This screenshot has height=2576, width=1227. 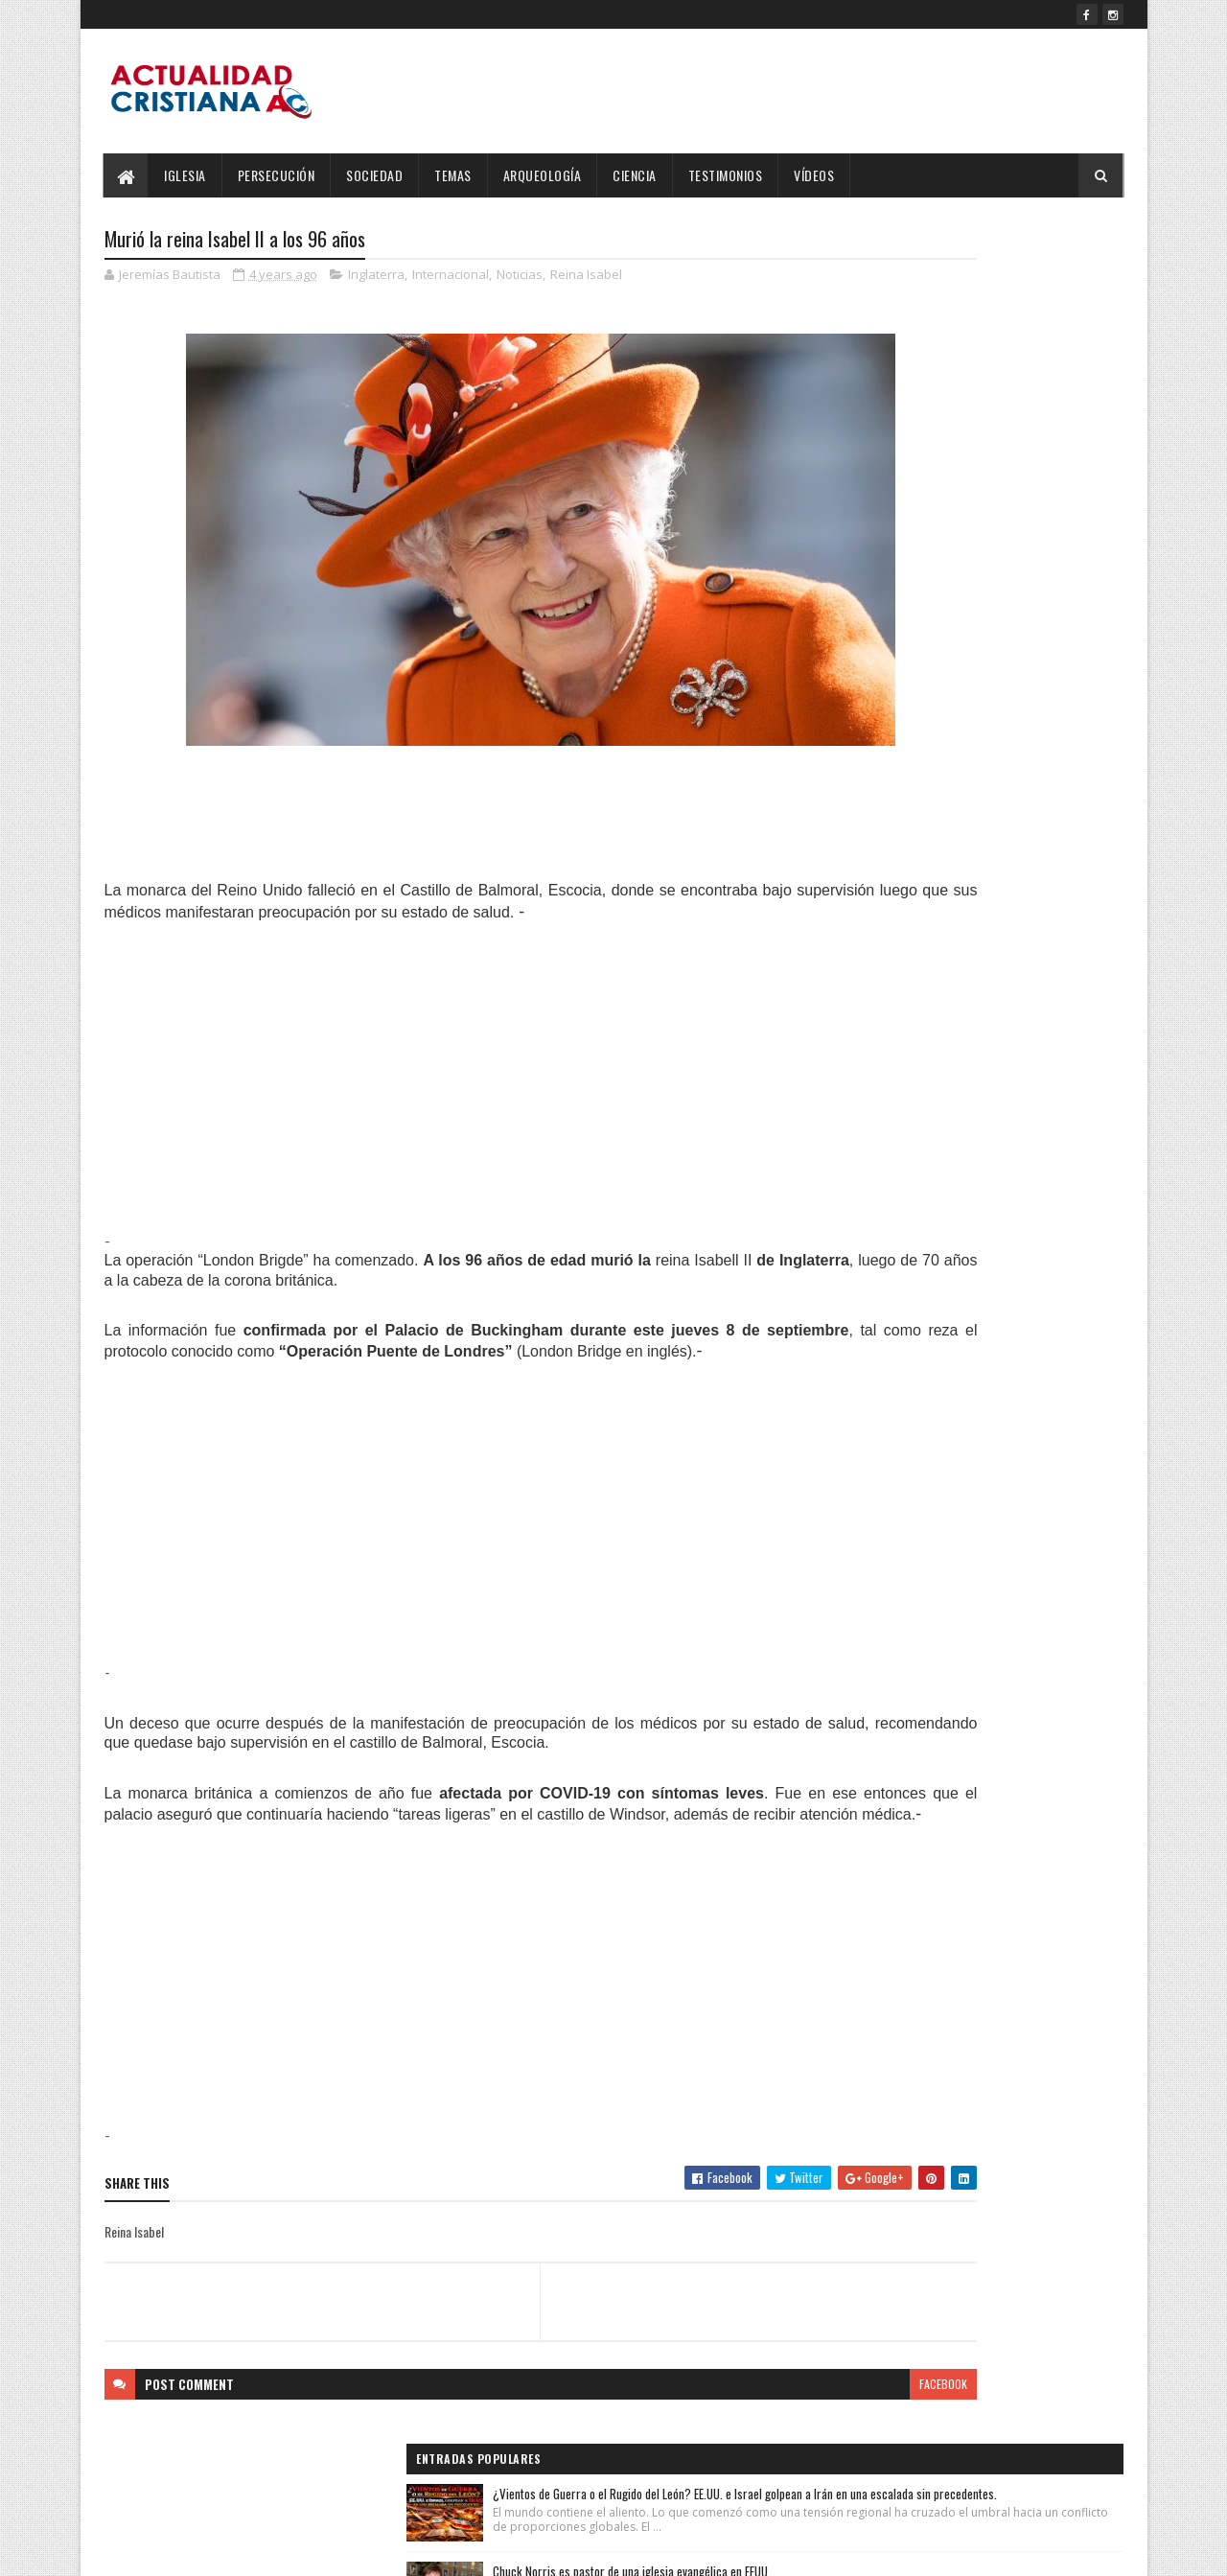 I want to click on SoraTemplates, so click(x=194, y=2549).